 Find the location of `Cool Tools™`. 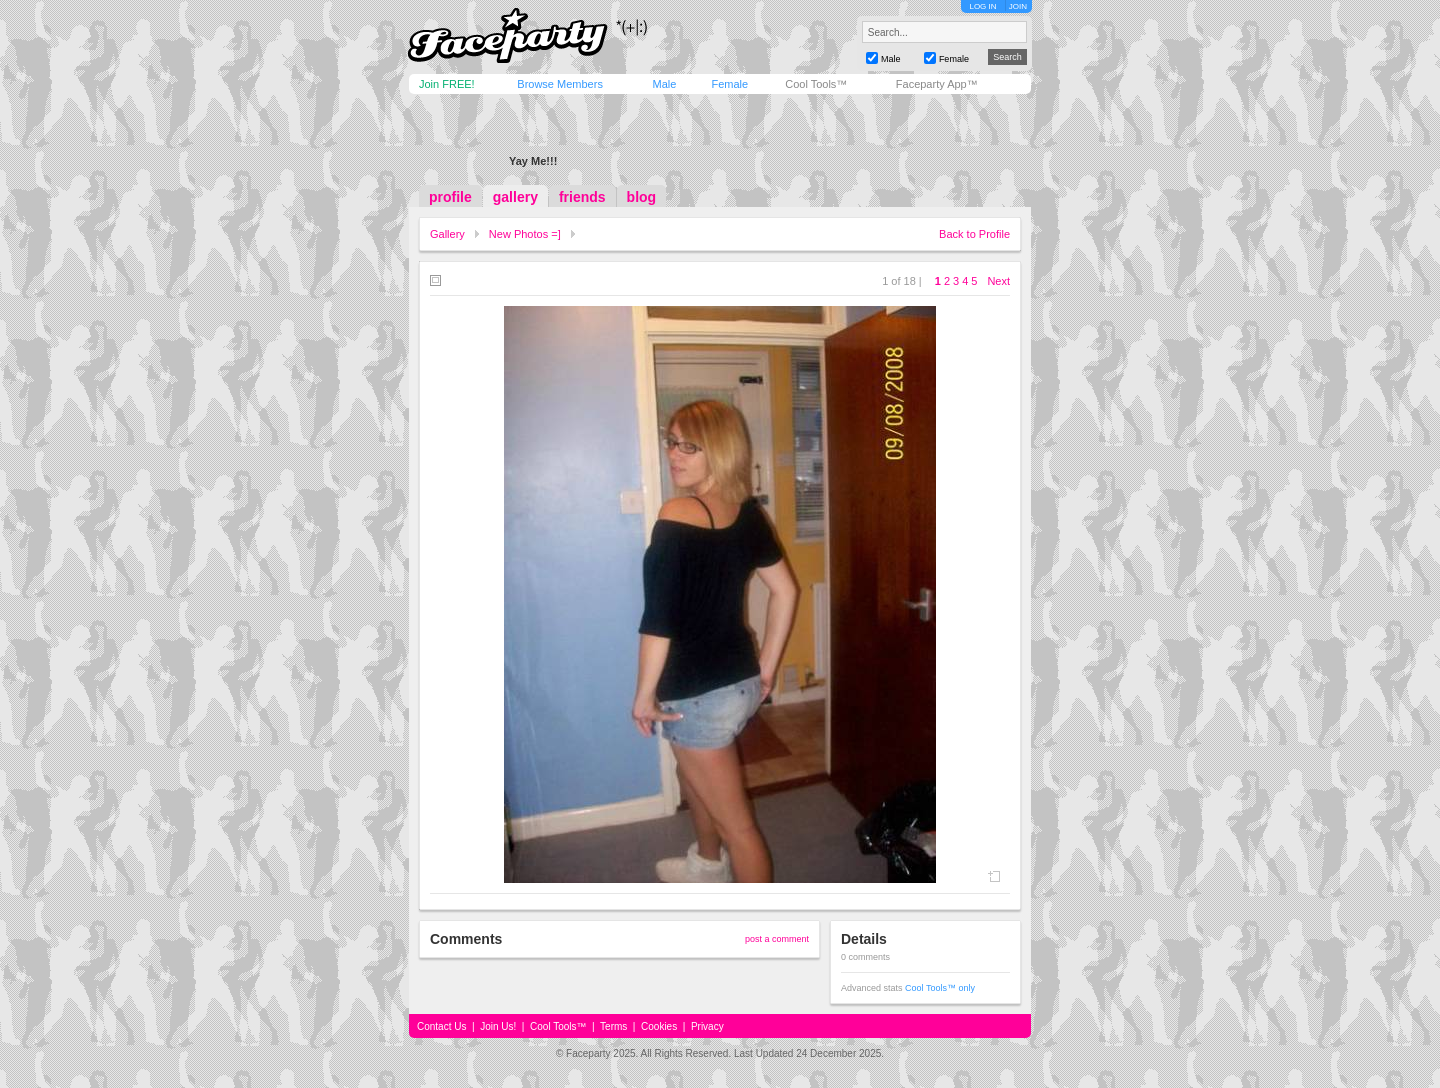

Cool Tools™ is located at coordinates (816, 84).